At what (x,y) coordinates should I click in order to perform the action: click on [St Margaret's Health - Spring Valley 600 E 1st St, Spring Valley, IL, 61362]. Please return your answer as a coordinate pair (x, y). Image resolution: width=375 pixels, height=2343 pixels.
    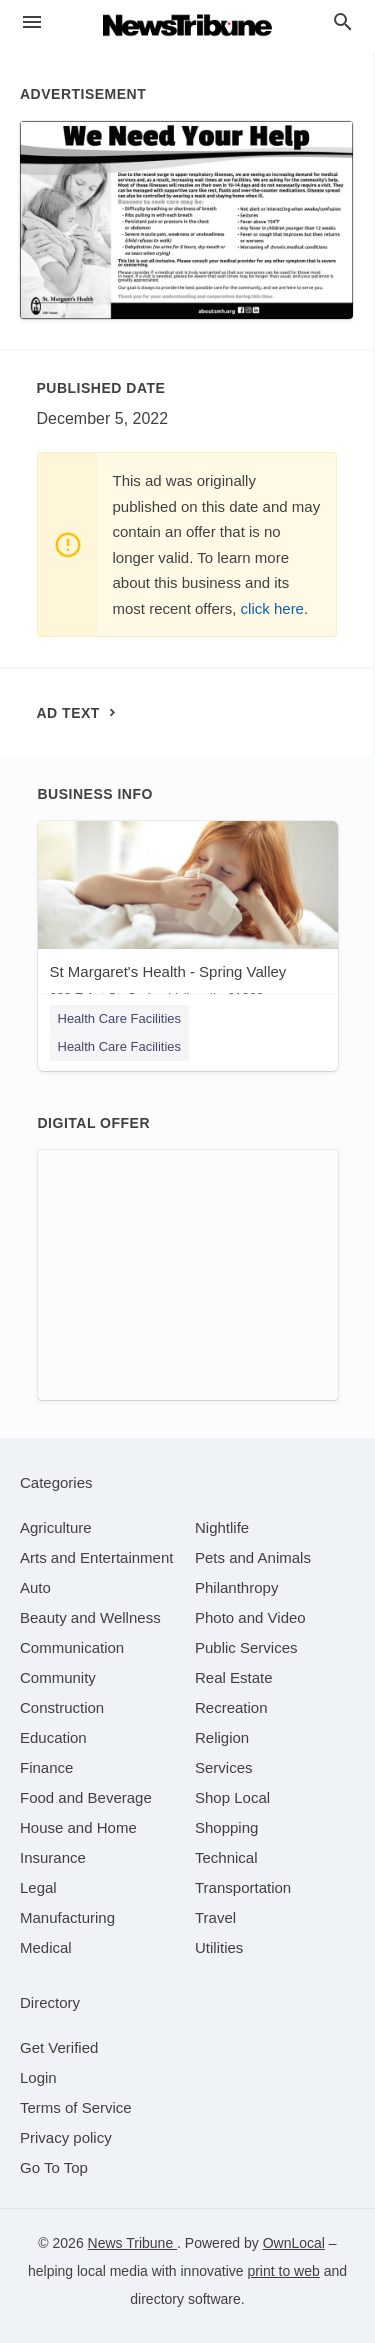
    Looking at the image, I should click on (188, 917).